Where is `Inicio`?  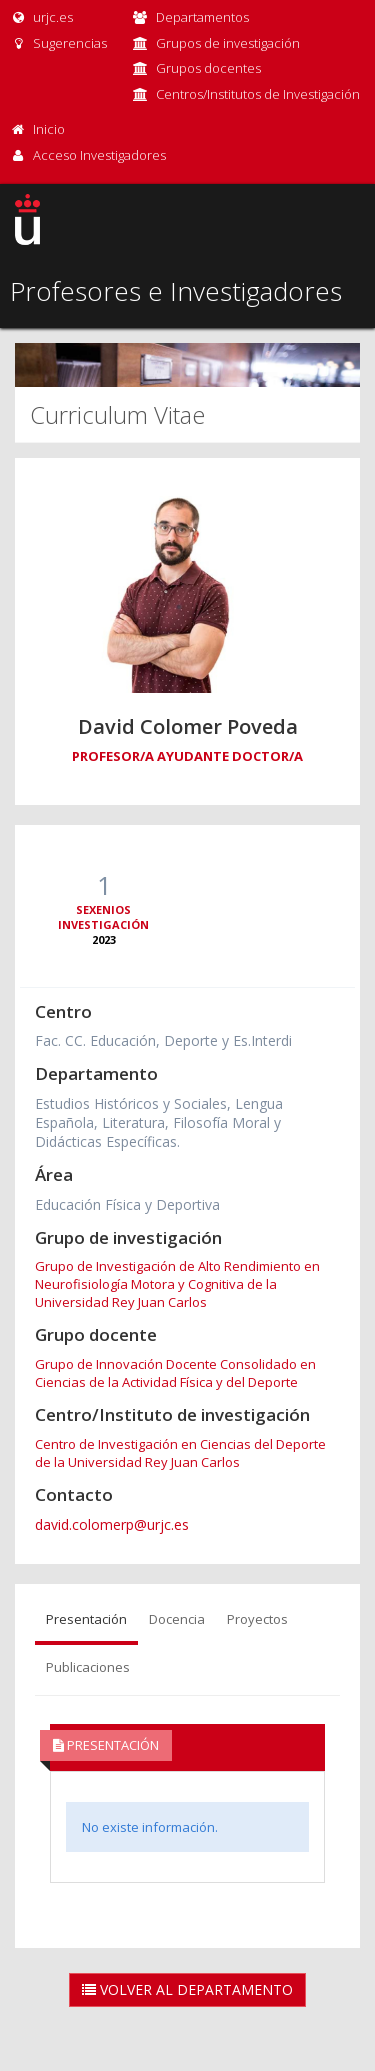
Inicio is located at coordinates (49, 129).